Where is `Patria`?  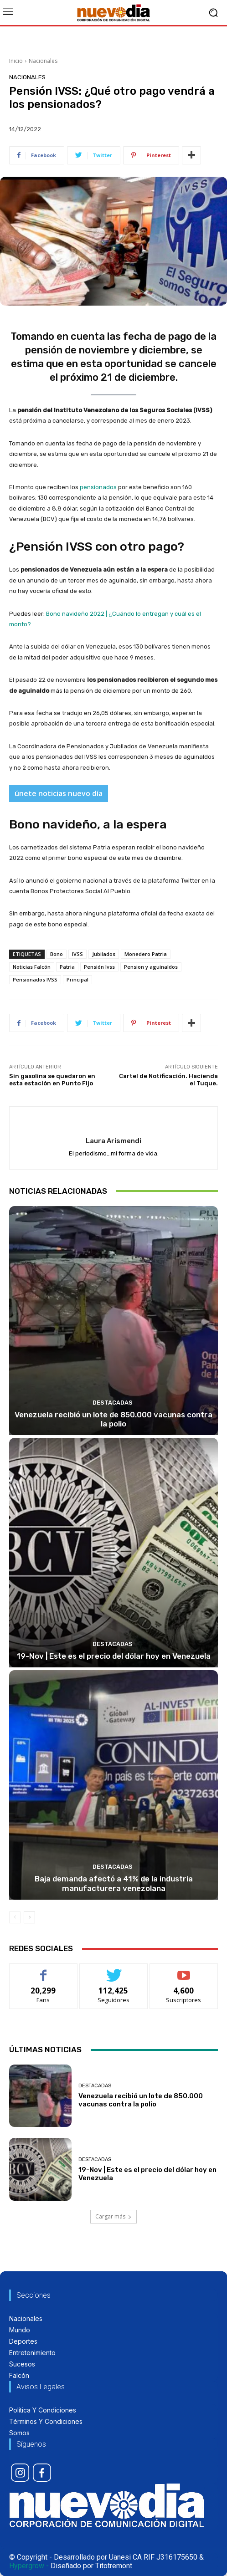 Patria is located at coordinates (67, 966).